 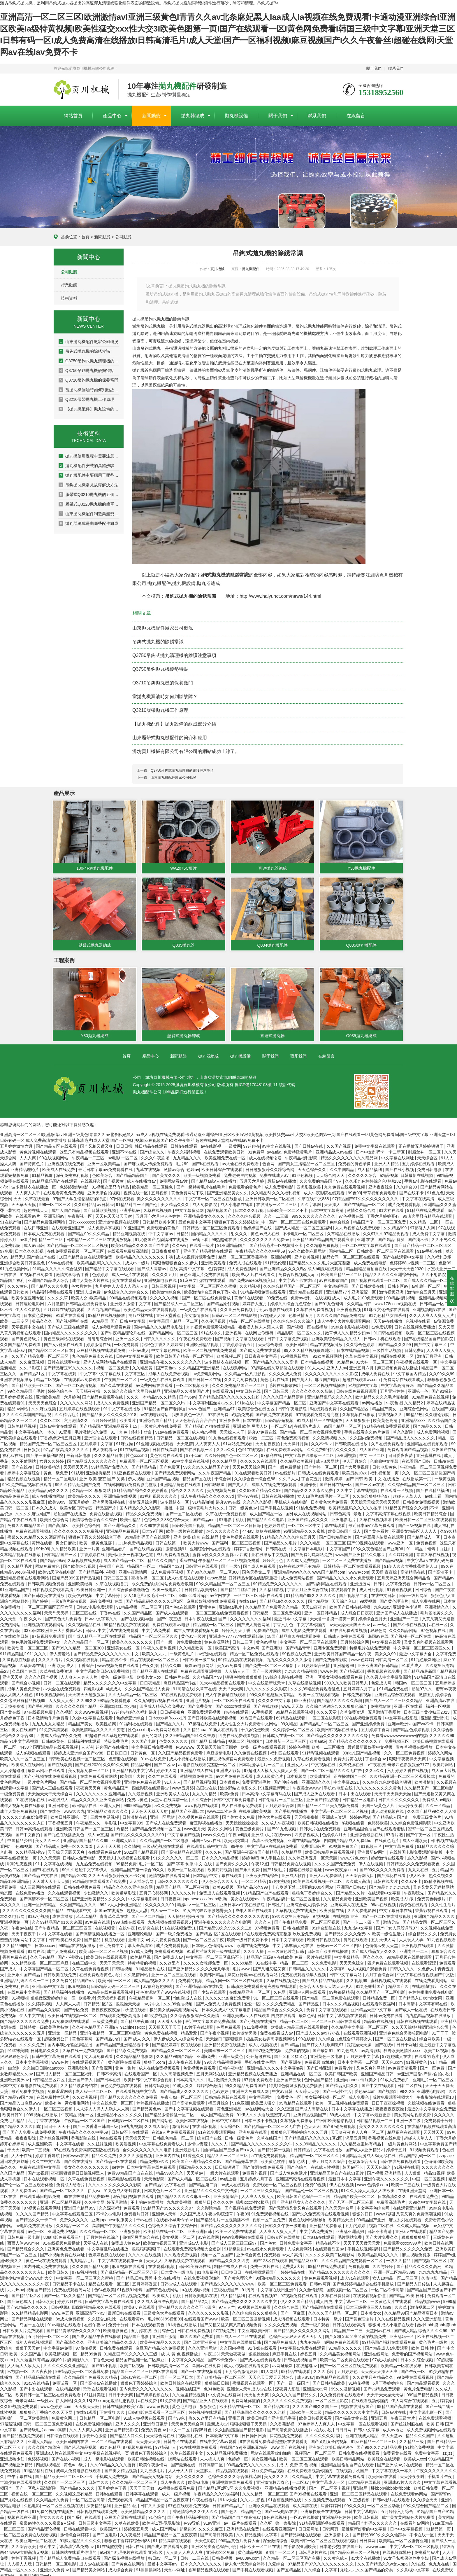 I want to click on 日韩精品最新在线观看, so click(x=226, y=2094).